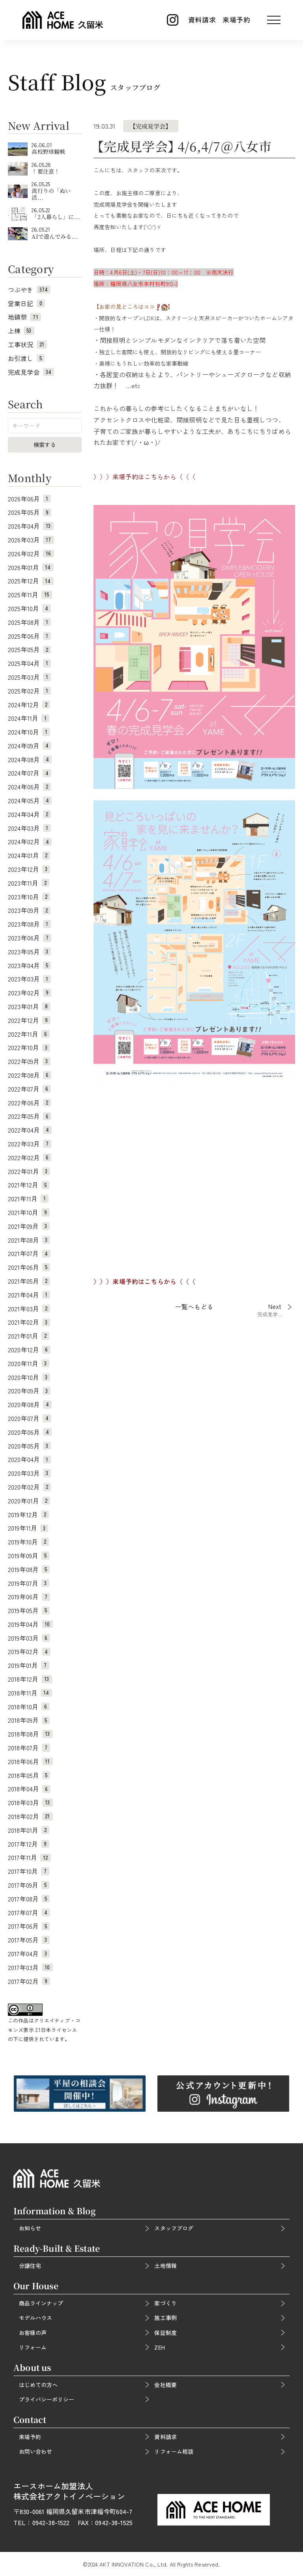 The height and width of the screenshot is (2576, 303). I want to click on 2025年10月, so click(29, 608).